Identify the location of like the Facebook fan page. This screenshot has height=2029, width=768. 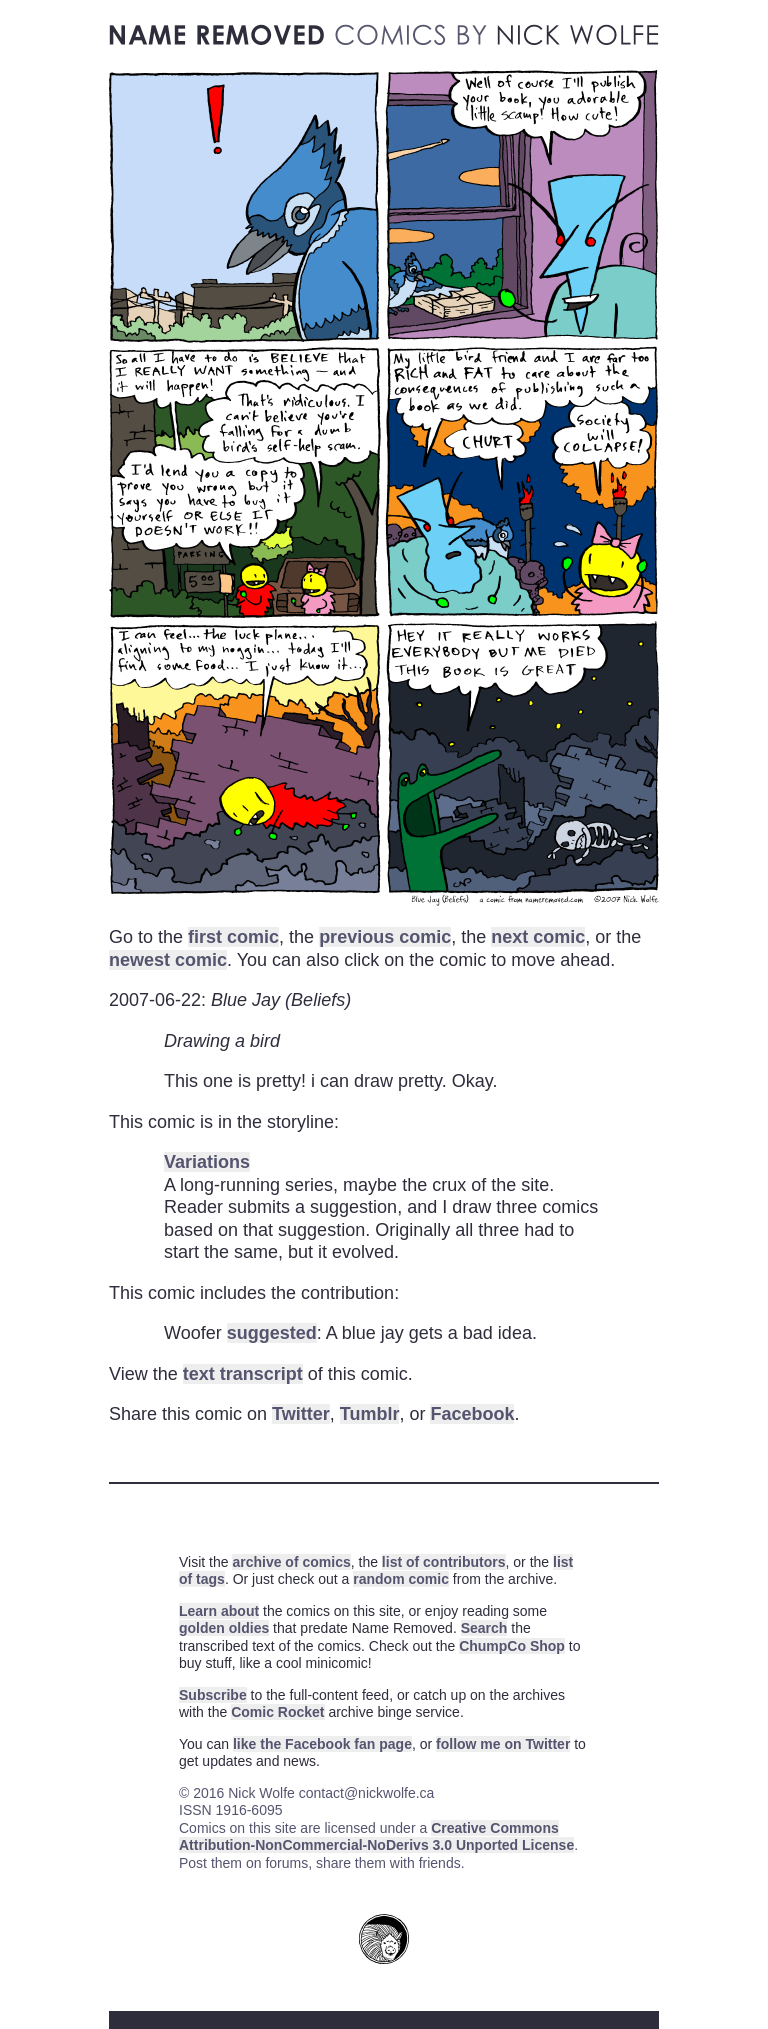
(322, 1744).